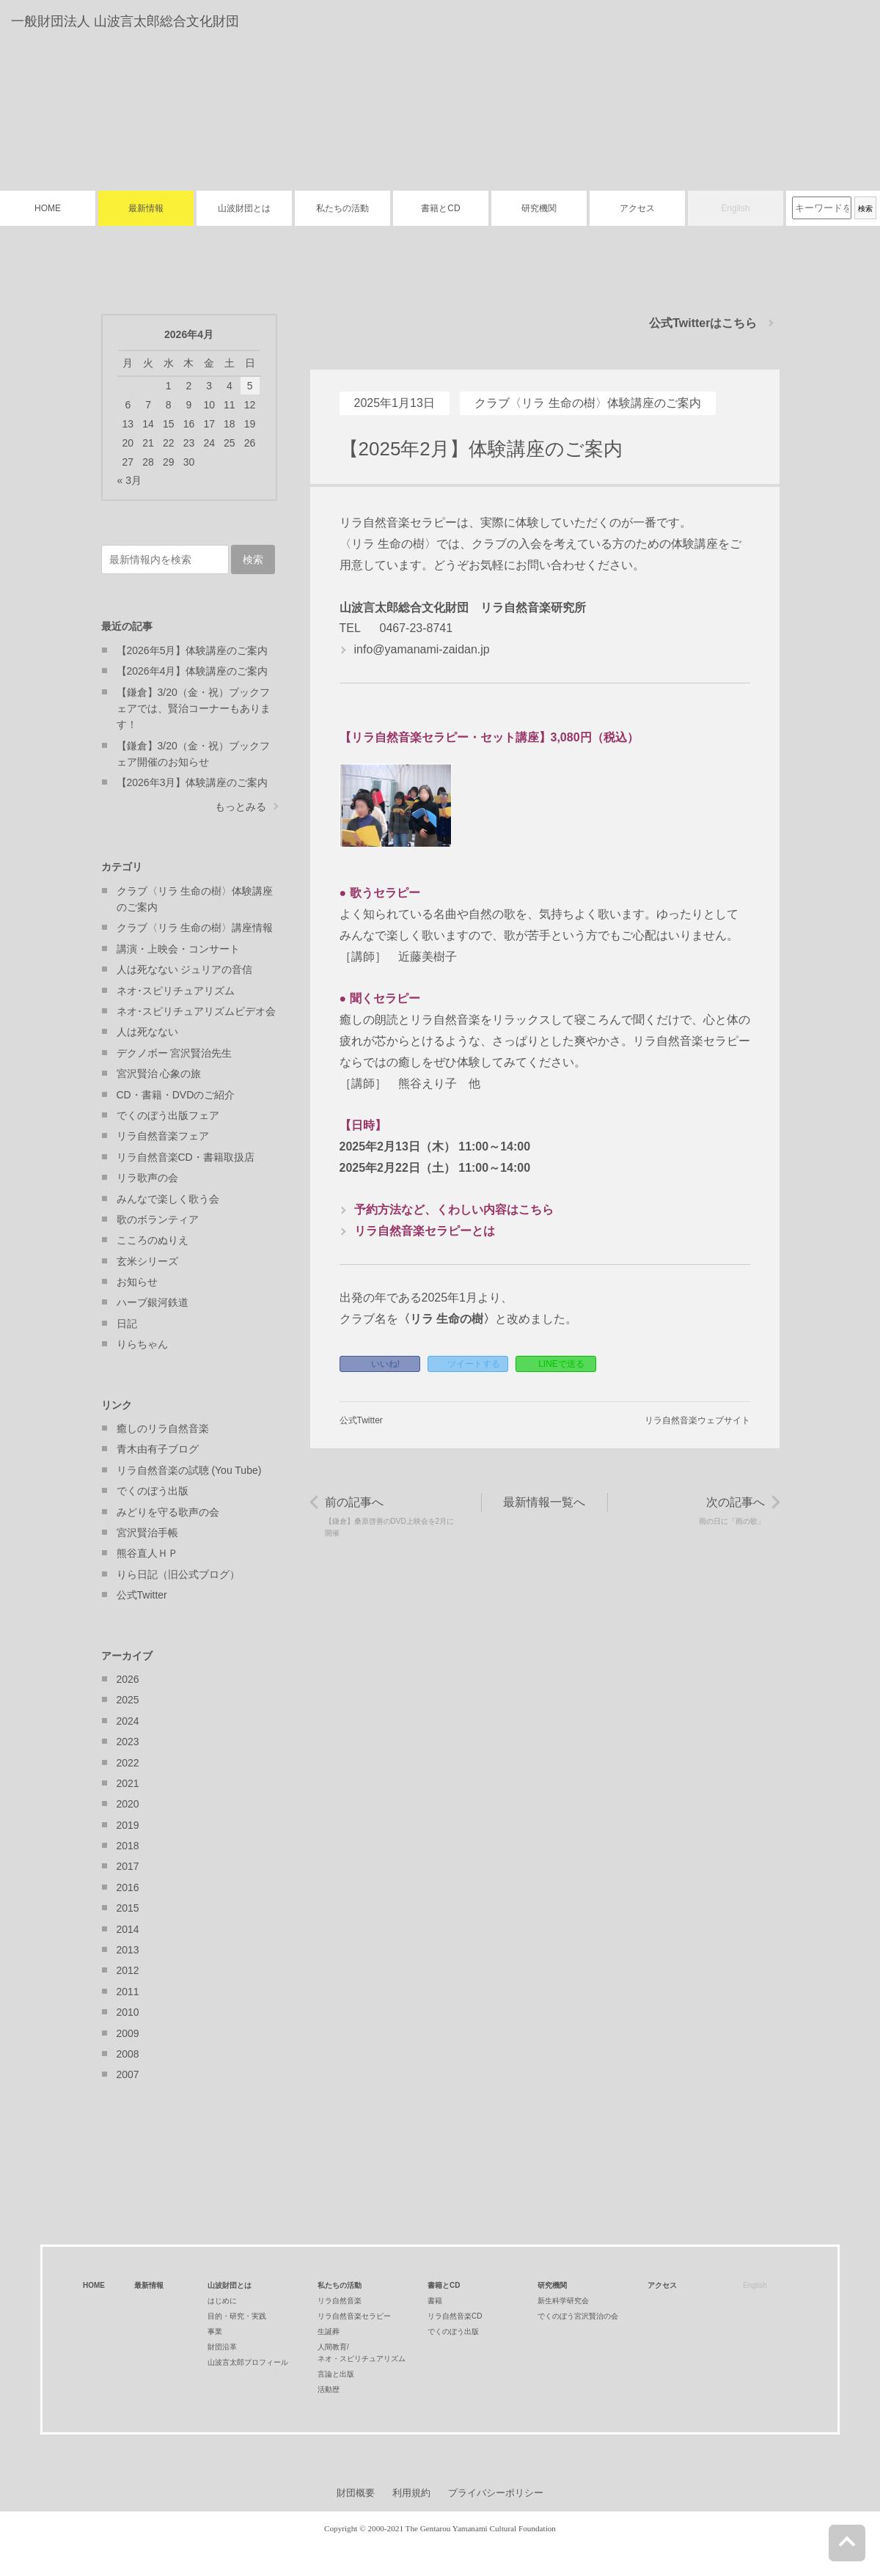 The height and width of the screenshot is (2576, 880). Describe the element at coordinates (128, 1763) in the screenshot. I see `2022` at that location.